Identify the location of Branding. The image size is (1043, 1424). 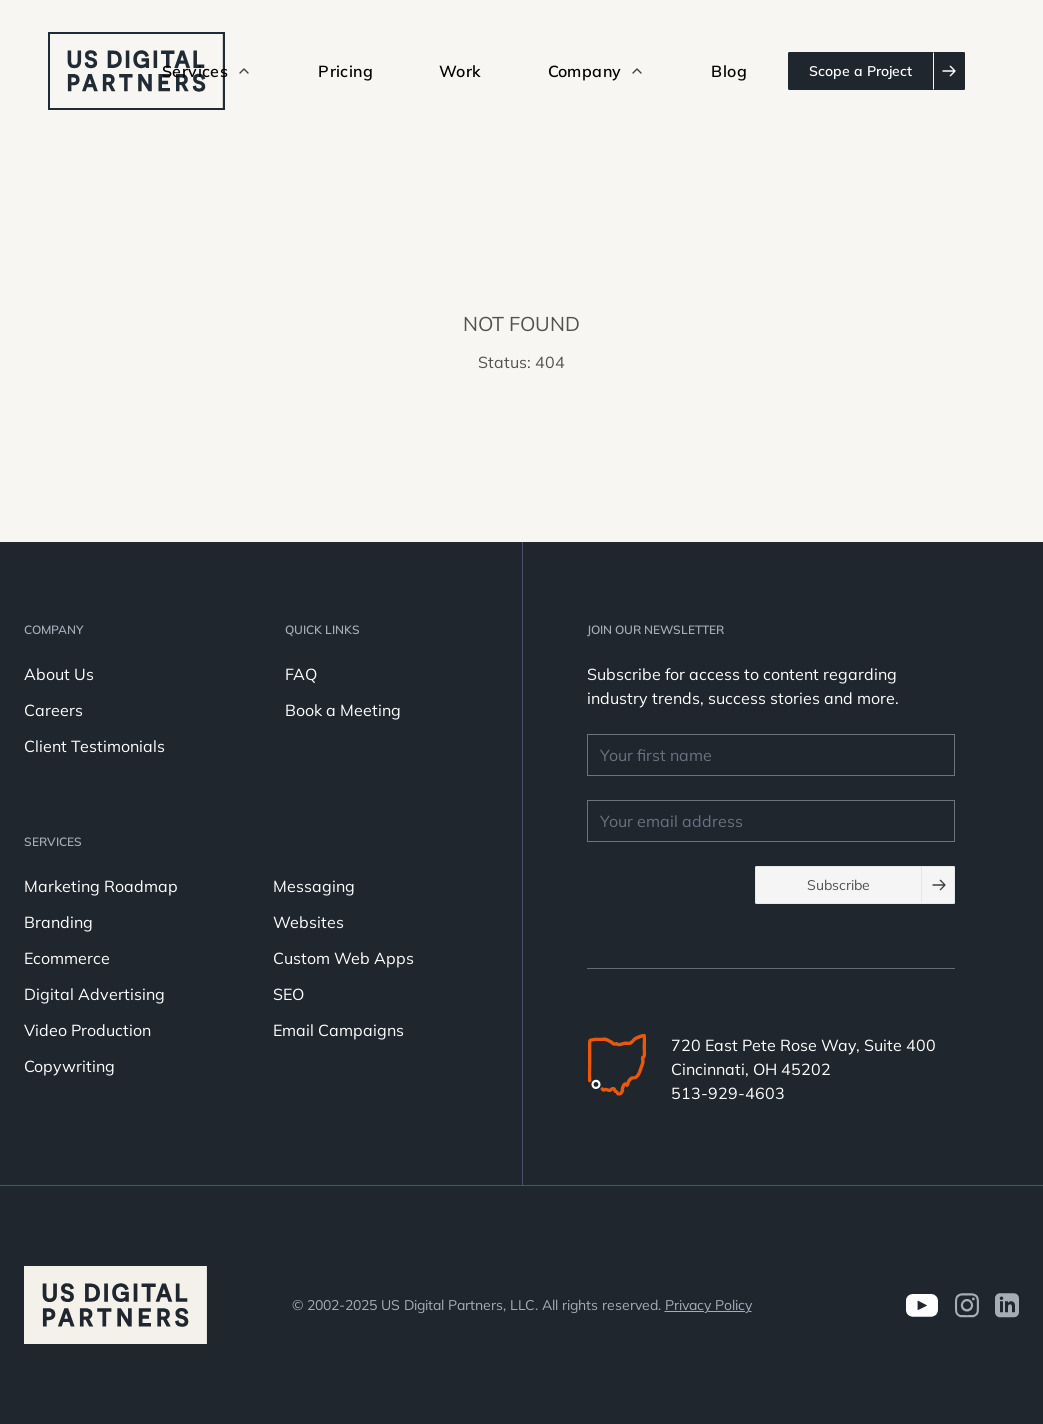
(58, 922).